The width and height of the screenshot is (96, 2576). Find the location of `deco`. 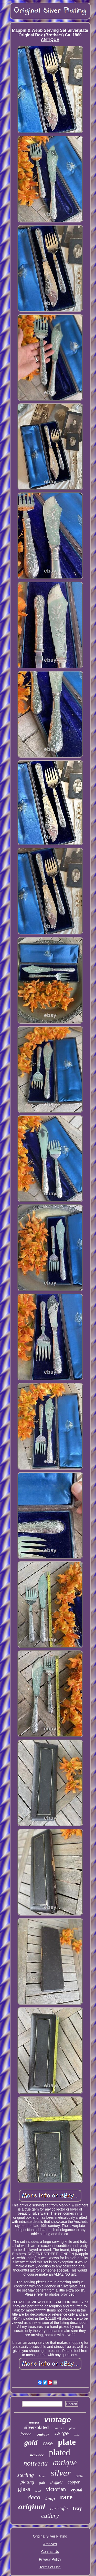

deco is located at coordinates (34, 2497).